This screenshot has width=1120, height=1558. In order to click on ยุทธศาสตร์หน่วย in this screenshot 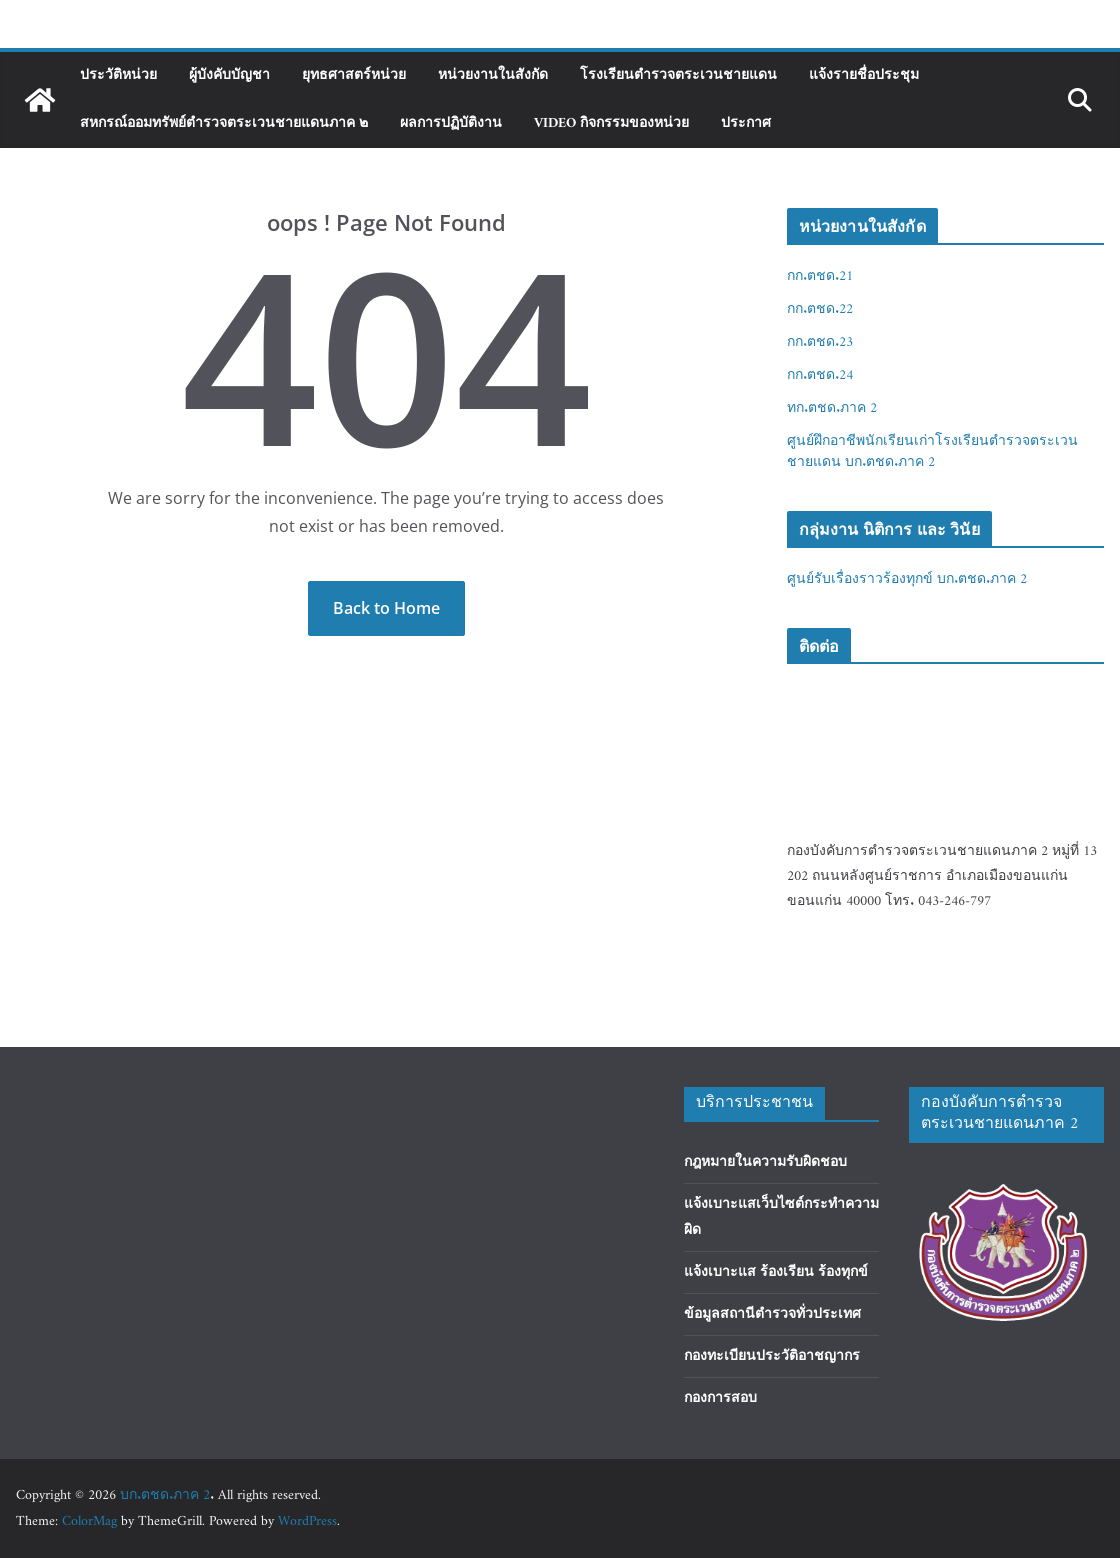, I will do `click(354, 75)`.